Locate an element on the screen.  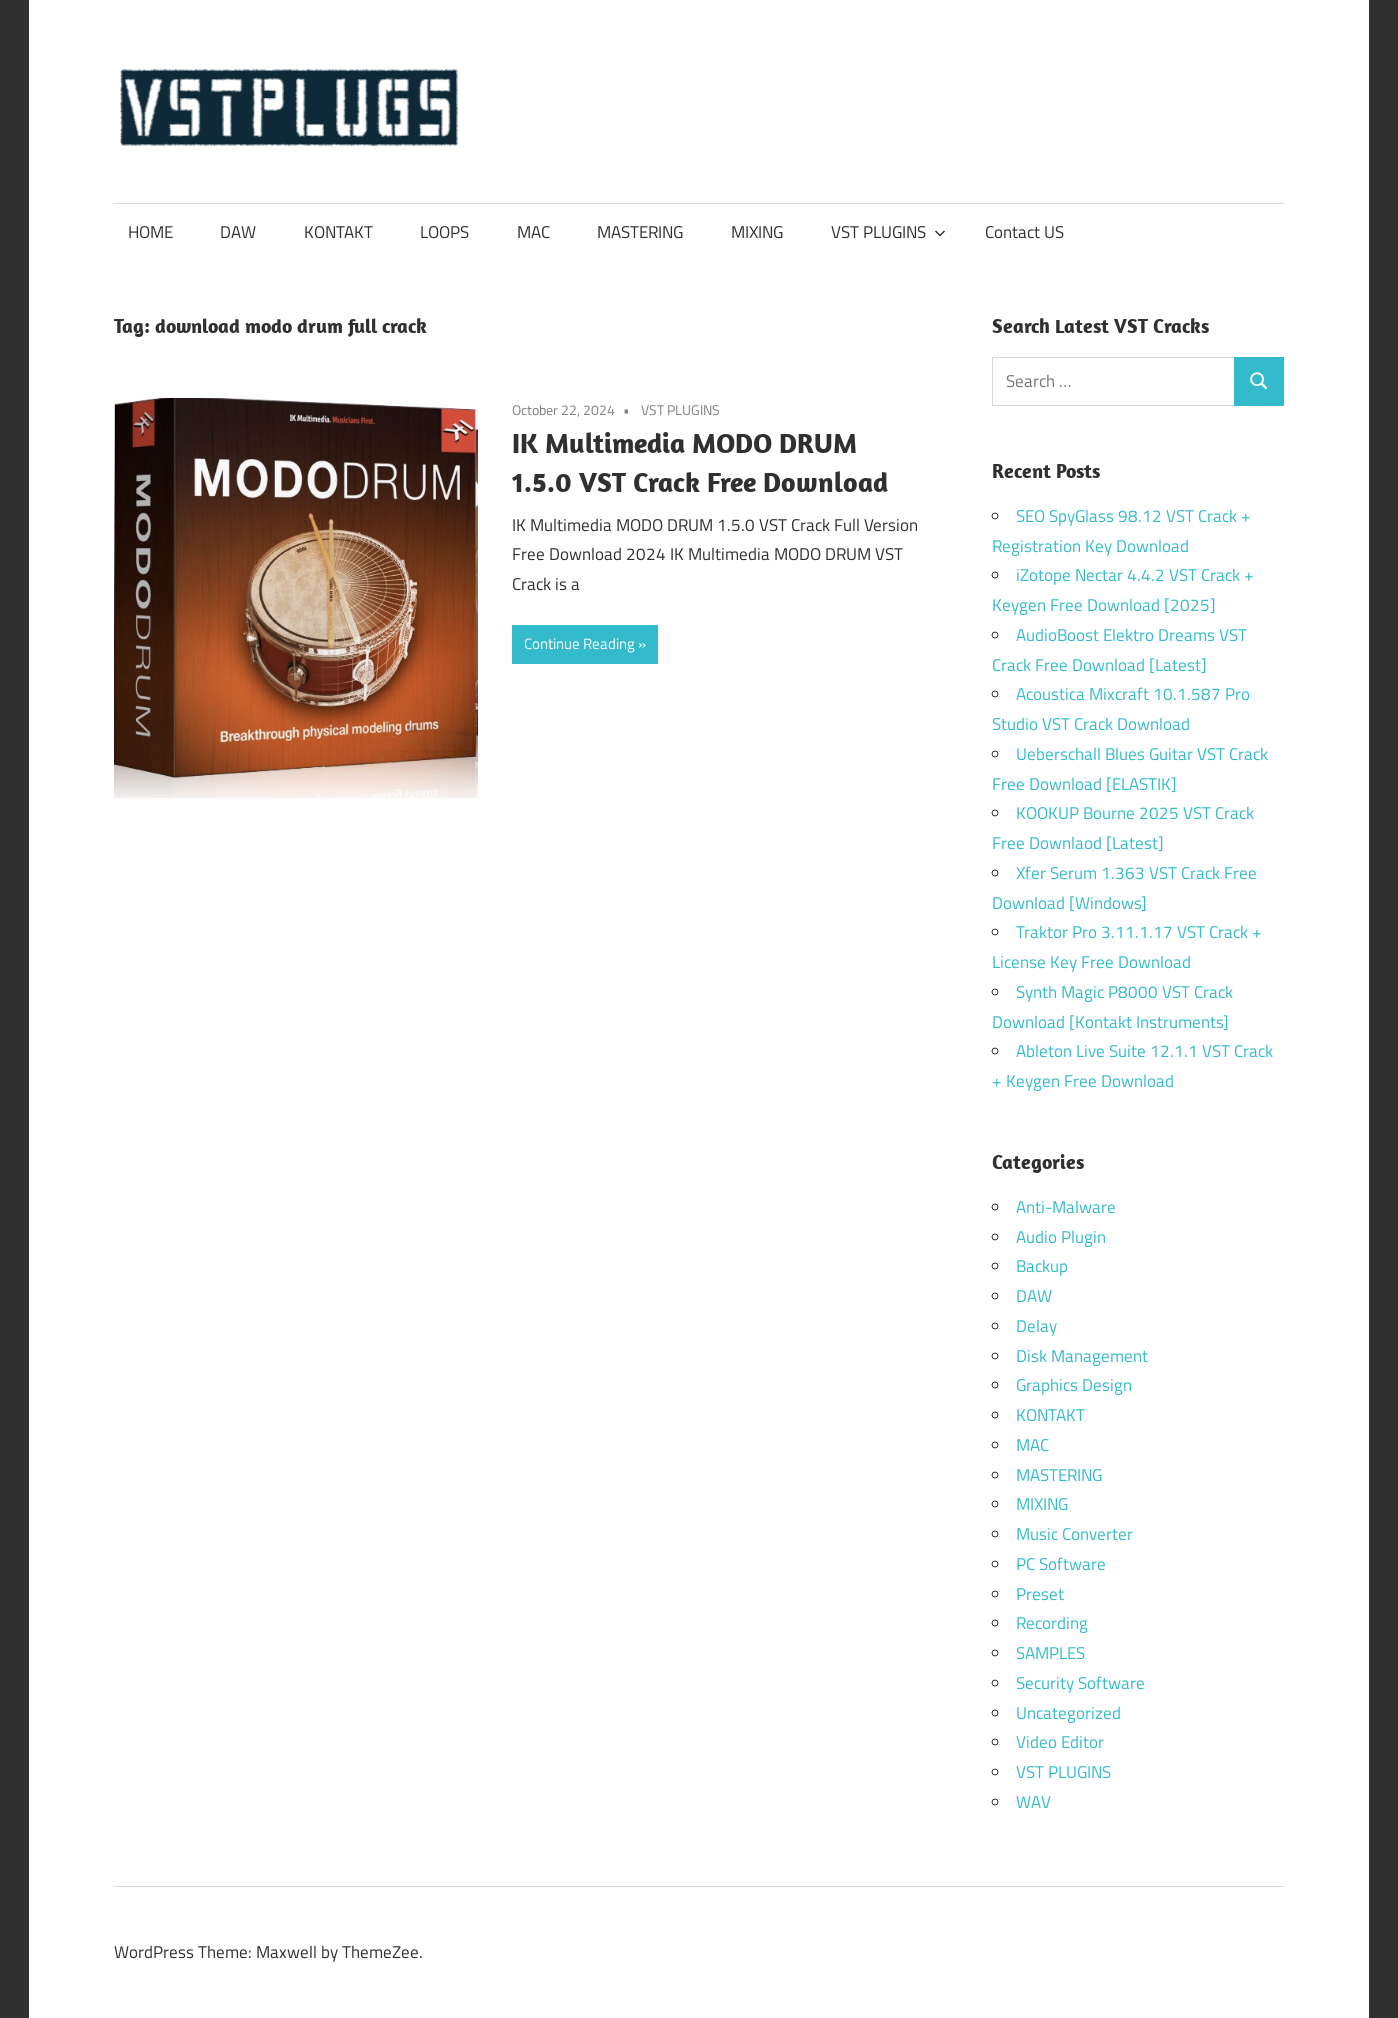
Recording is located at coordinates (1052, 1623).